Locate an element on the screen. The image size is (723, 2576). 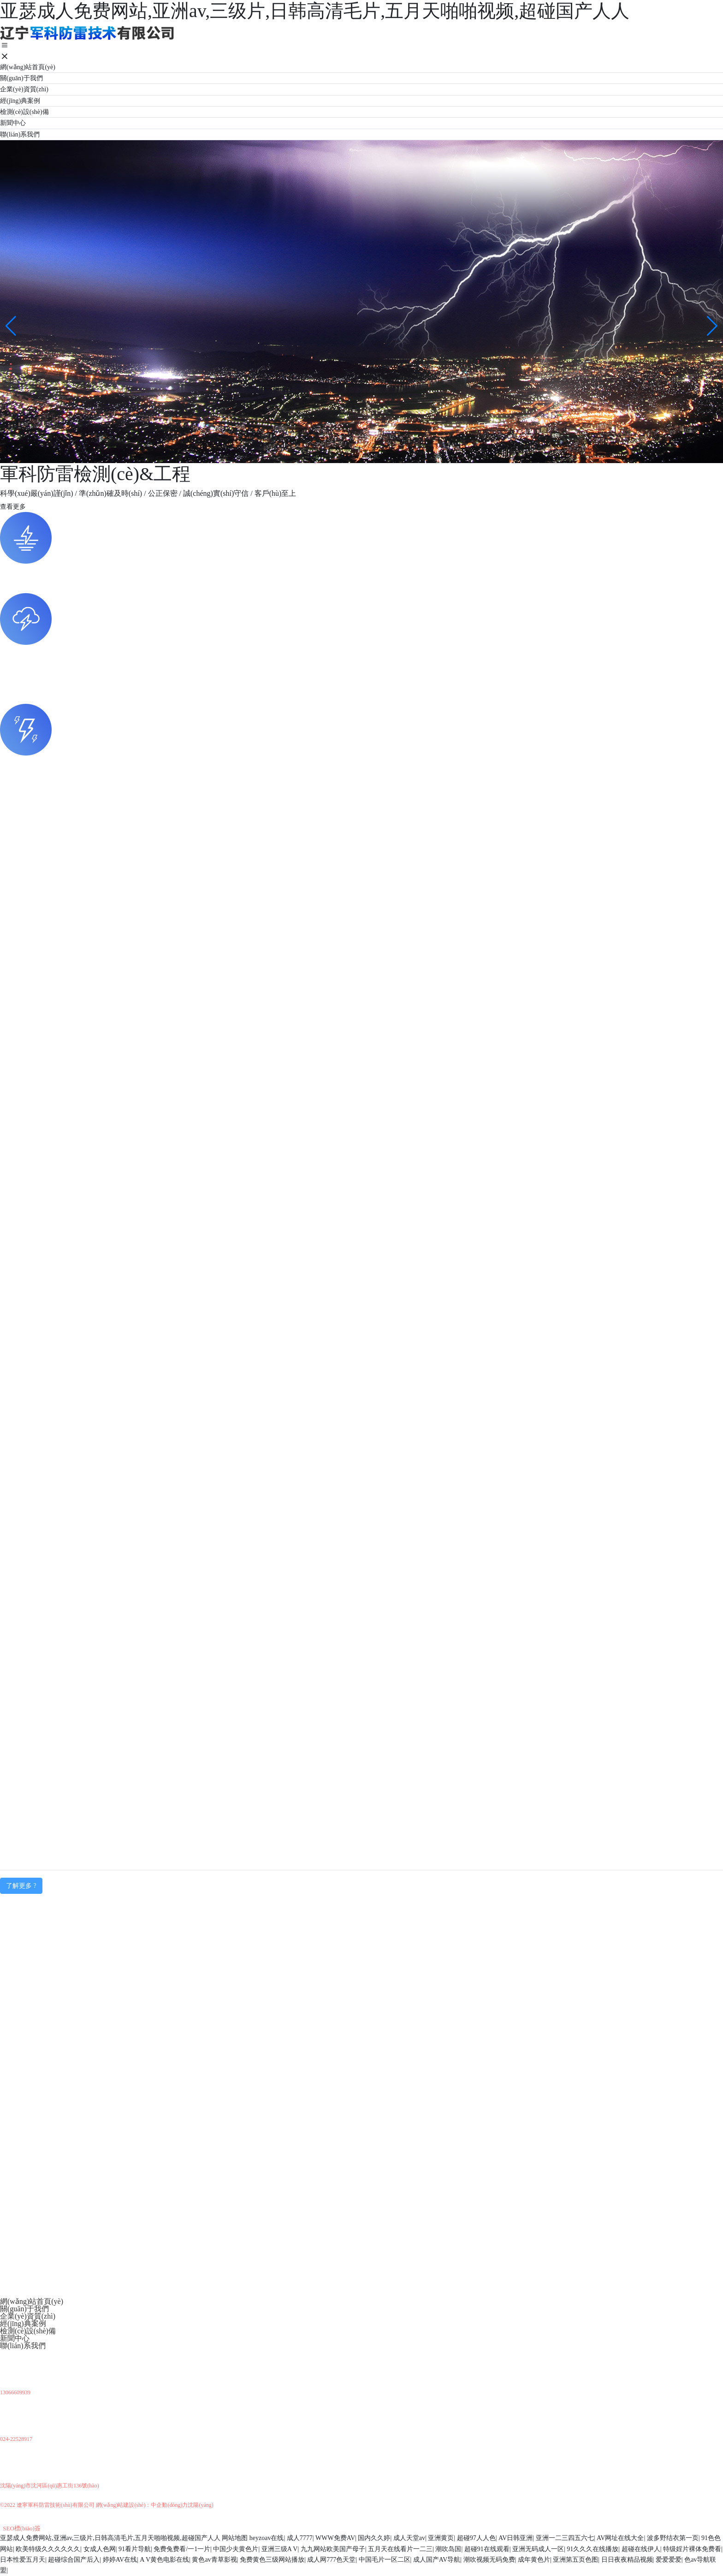
成人国产AV导航 is located at coordinates (436, 2559).